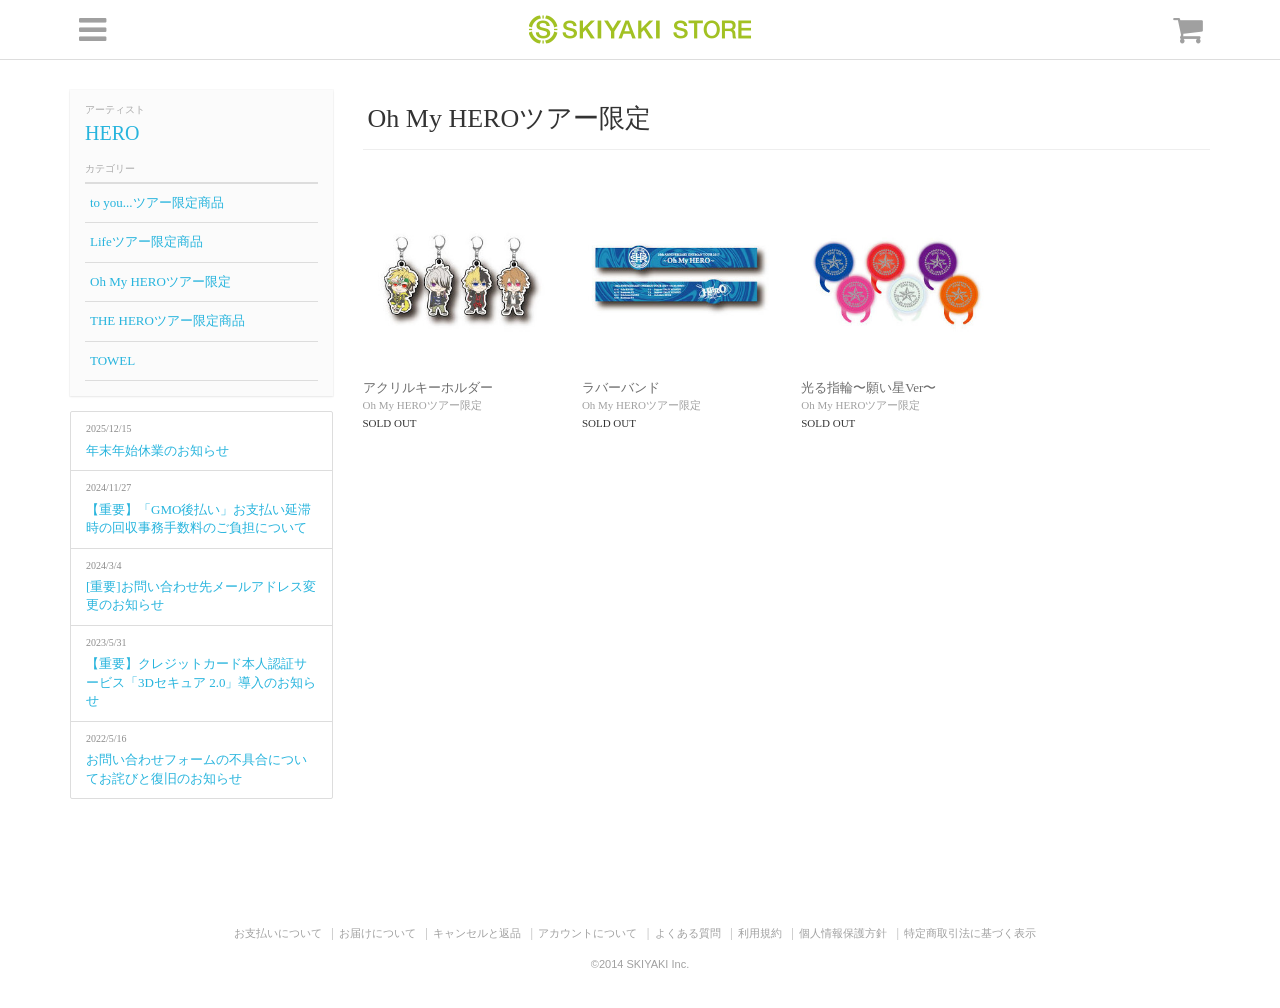 This screenshot has height=1008, width=1280. Describe the element at coordinates (146, 241) in the screenshot. I see `Lifeツアー限定商品` at that location.